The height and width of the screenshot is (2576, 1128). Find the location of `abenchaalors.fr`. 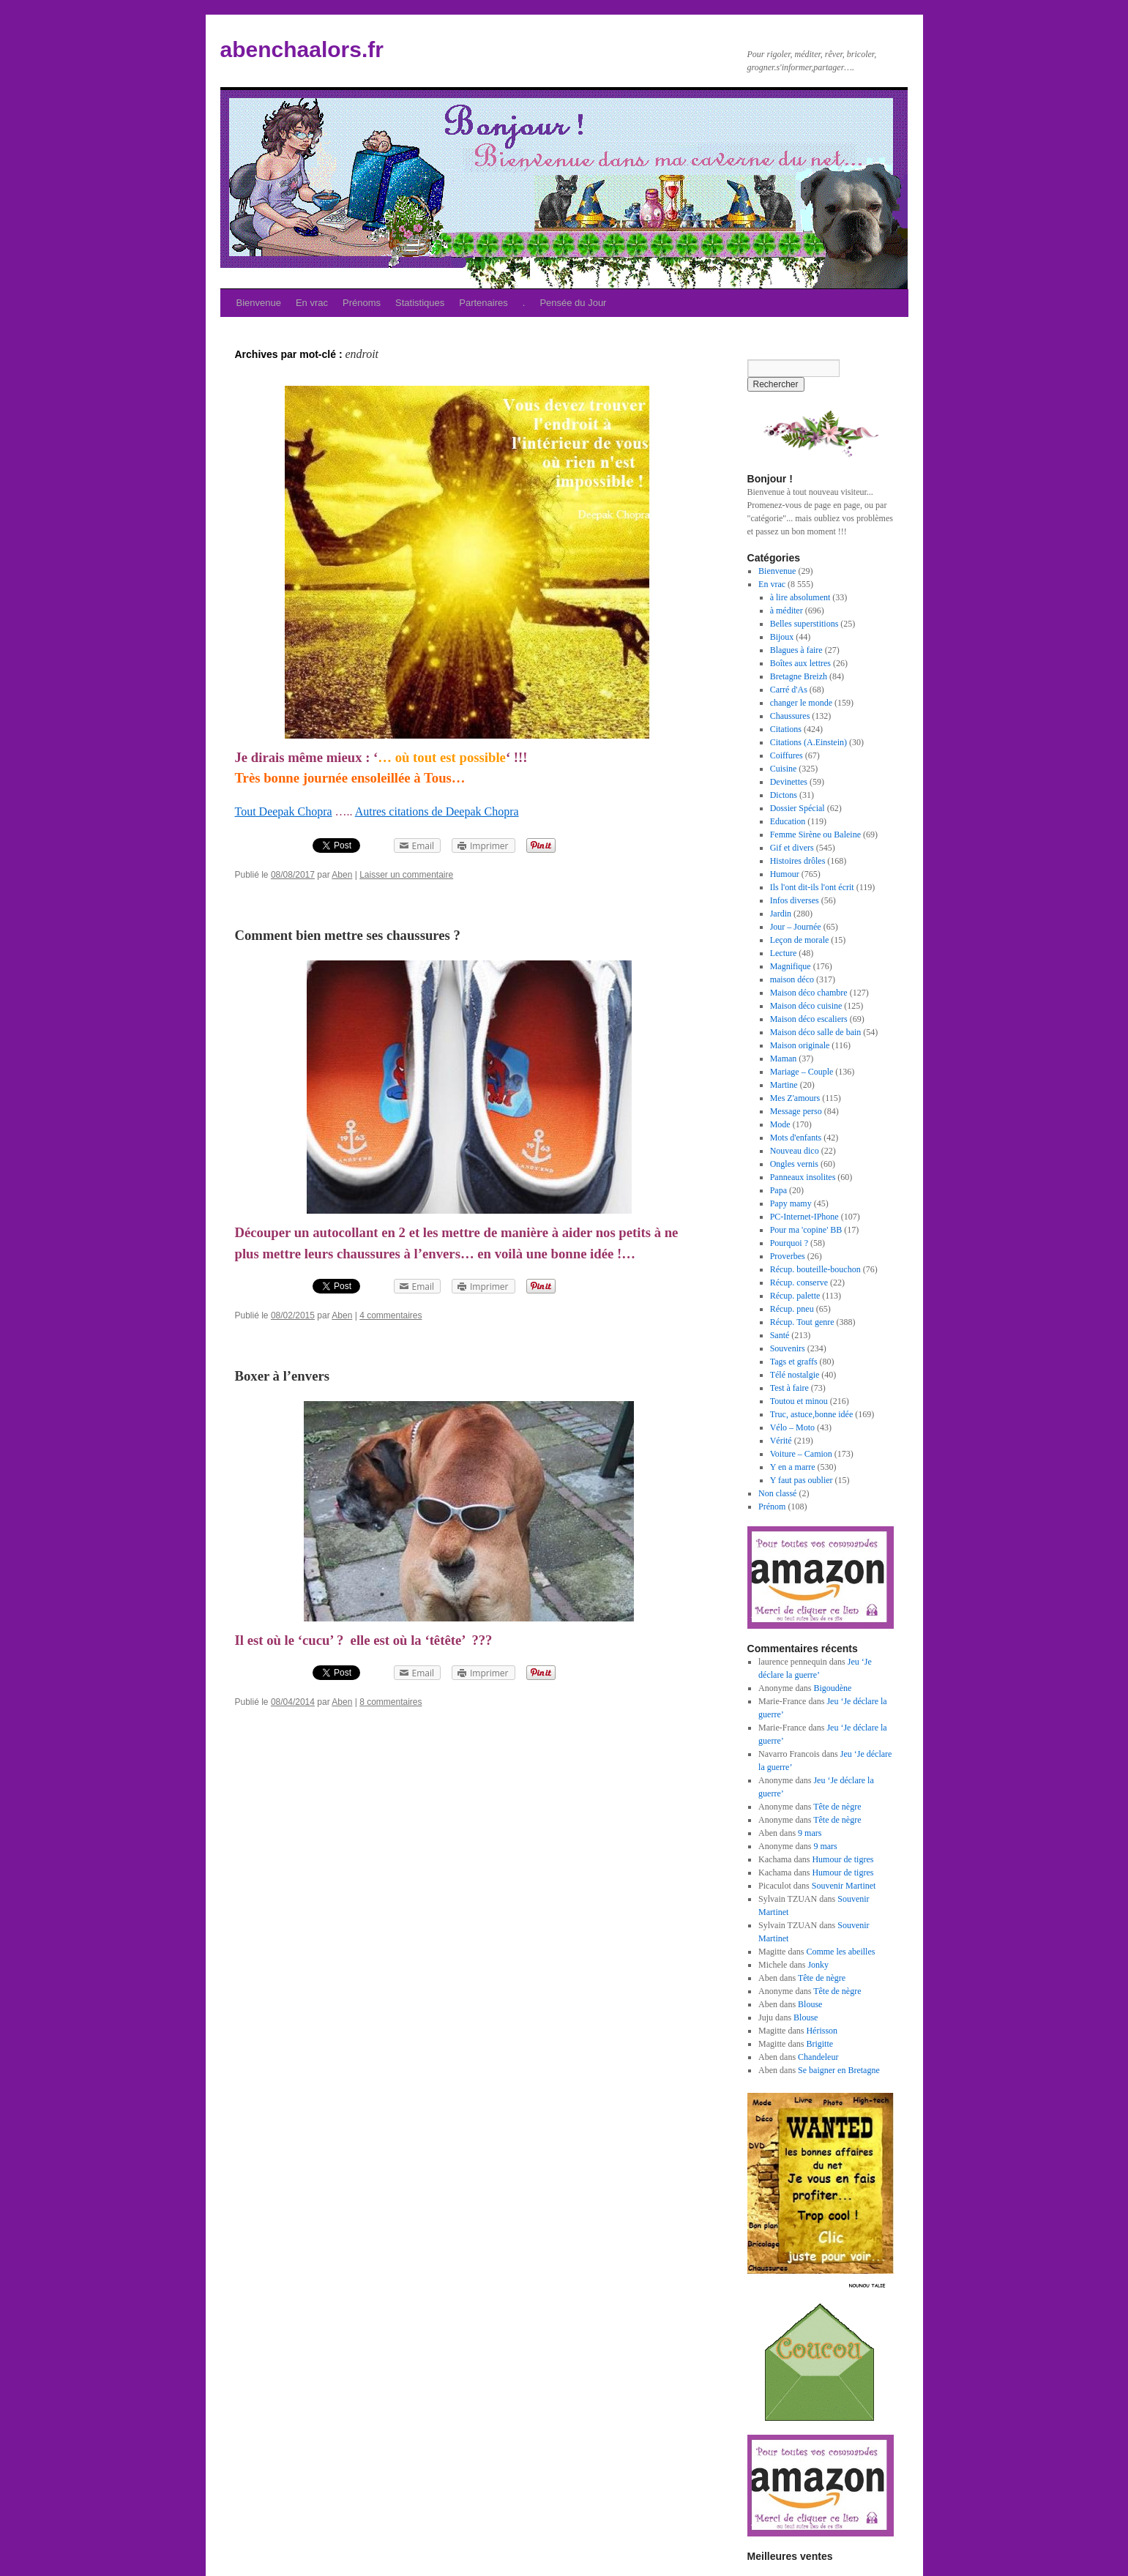

abenchaalors.fr is located at coordinates (302, 49).